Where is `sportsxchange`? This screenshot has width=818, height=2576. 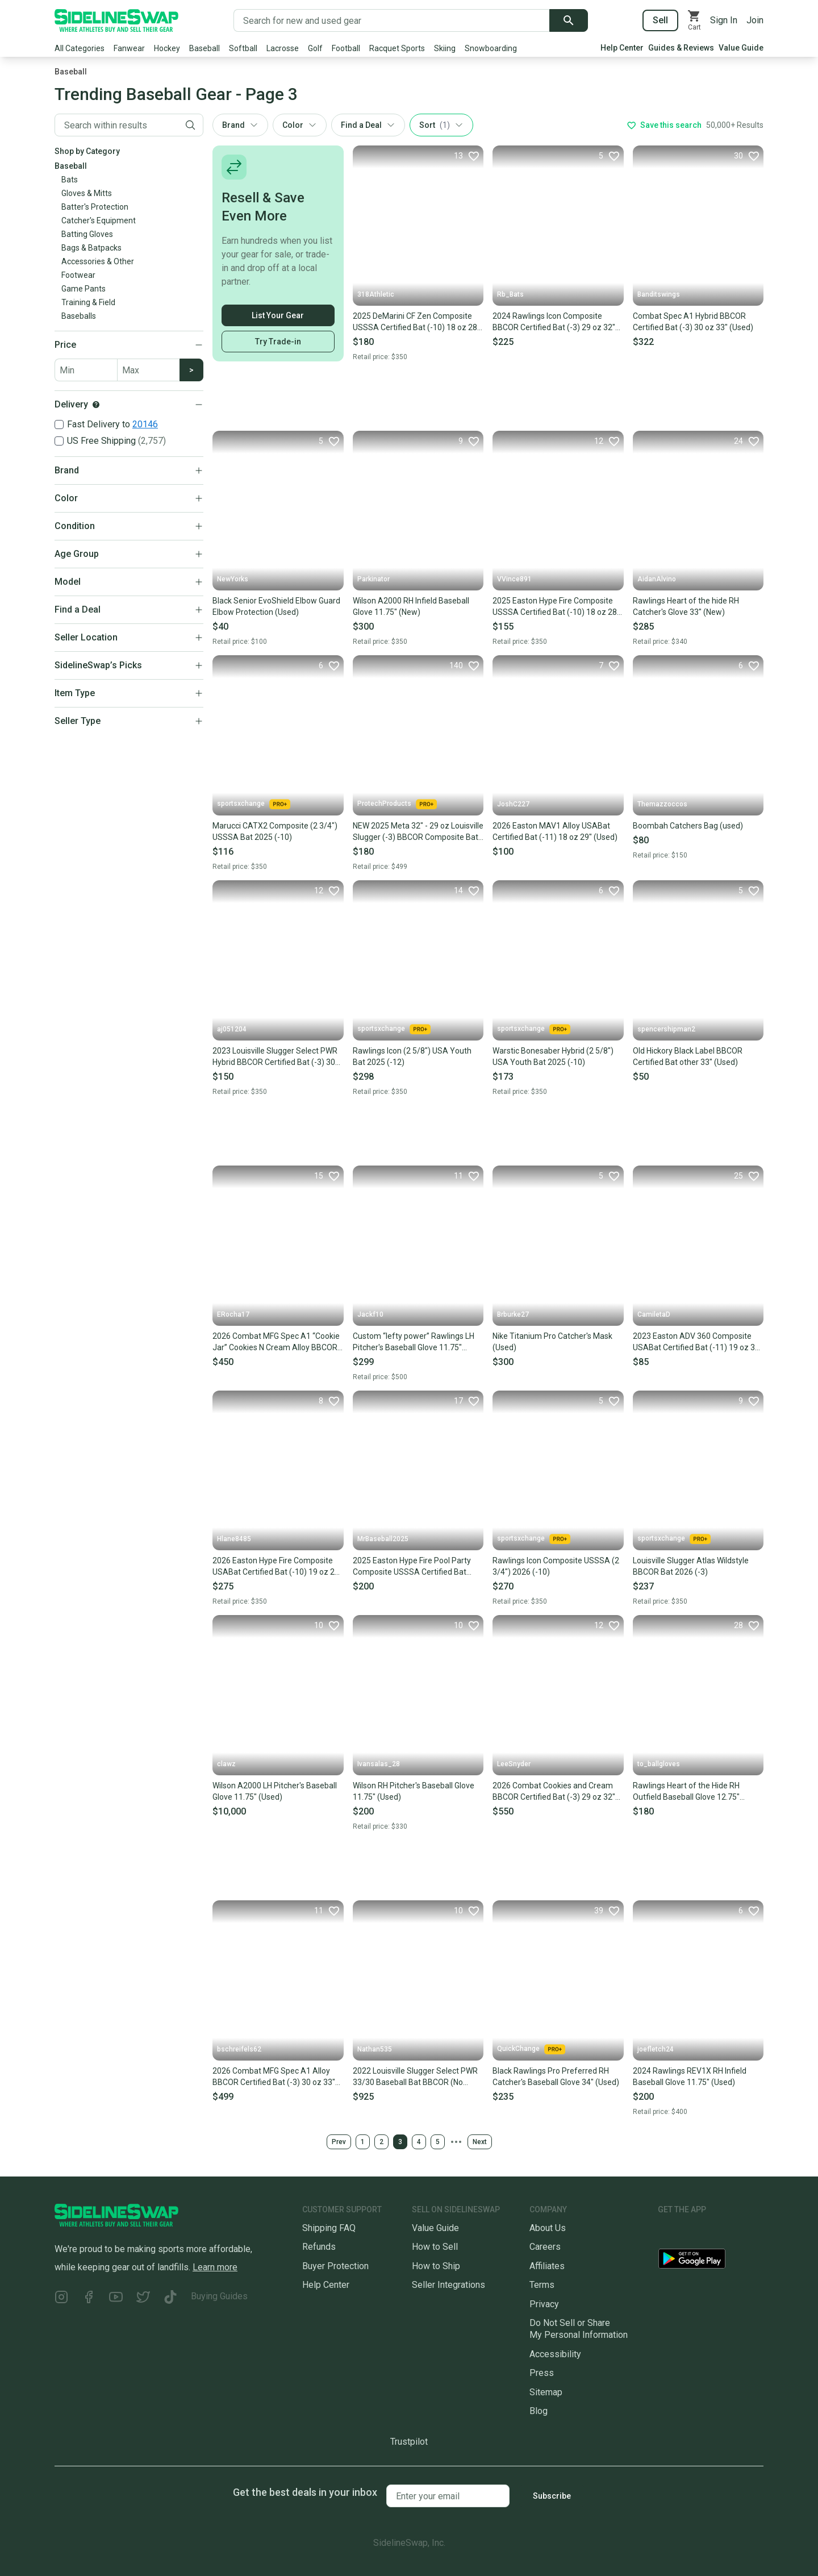
sportsxchange is located at coordinates (253, 804).